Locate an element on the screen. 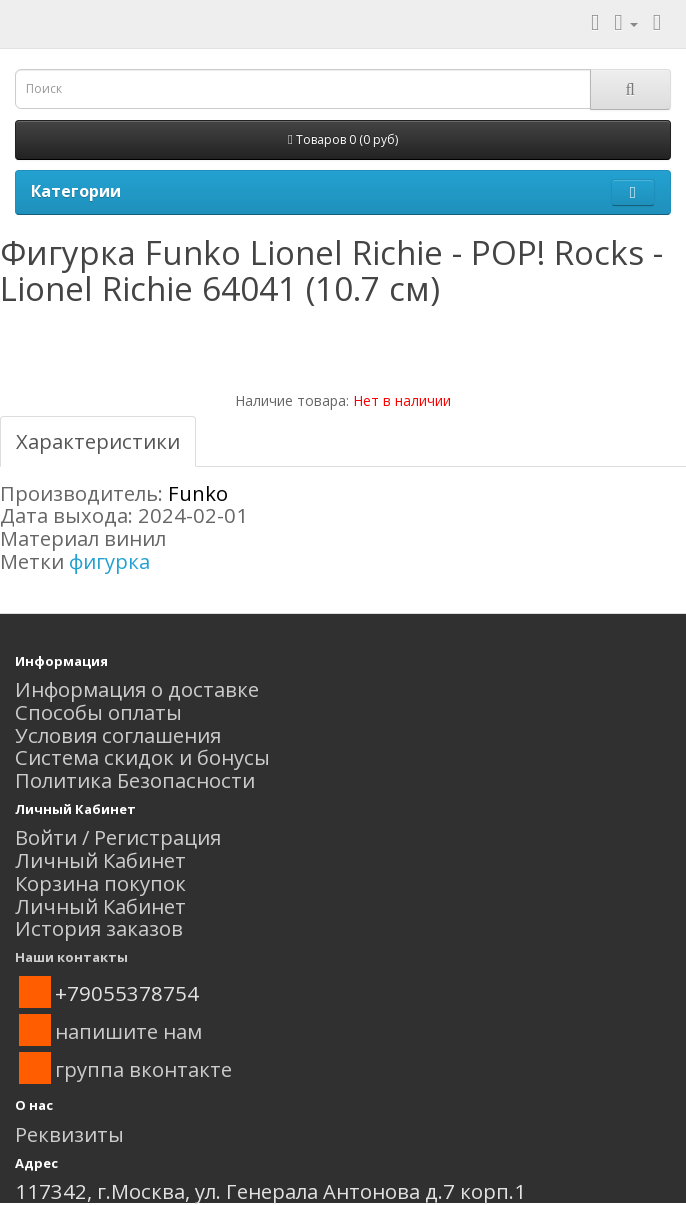 This screenshot has width=686, height=1205. Корзина покупок is located at coordinates (100, 883).